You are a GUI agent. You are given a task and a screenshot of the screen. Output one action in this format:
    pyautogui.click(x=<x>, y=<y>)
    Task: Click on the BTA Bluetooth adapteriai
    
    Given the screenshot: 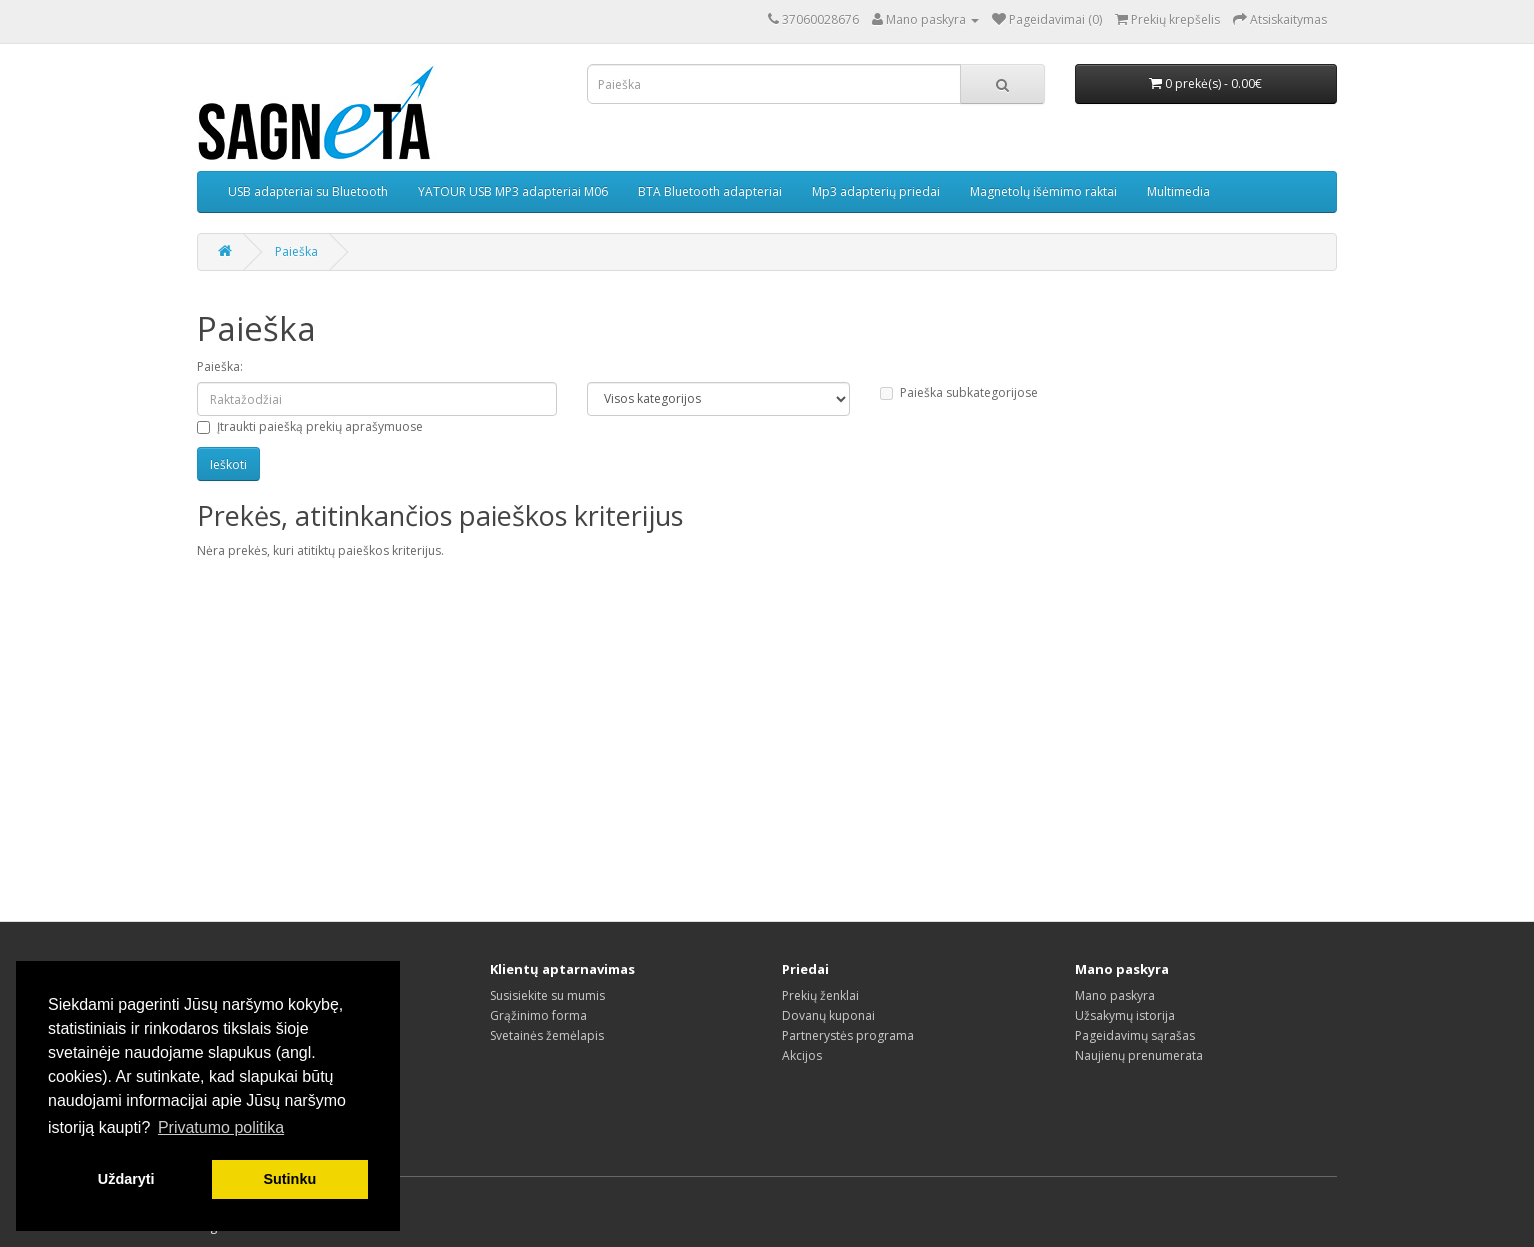 What is the action you would take?
    pyautogui.click(x=710, y=191)
    